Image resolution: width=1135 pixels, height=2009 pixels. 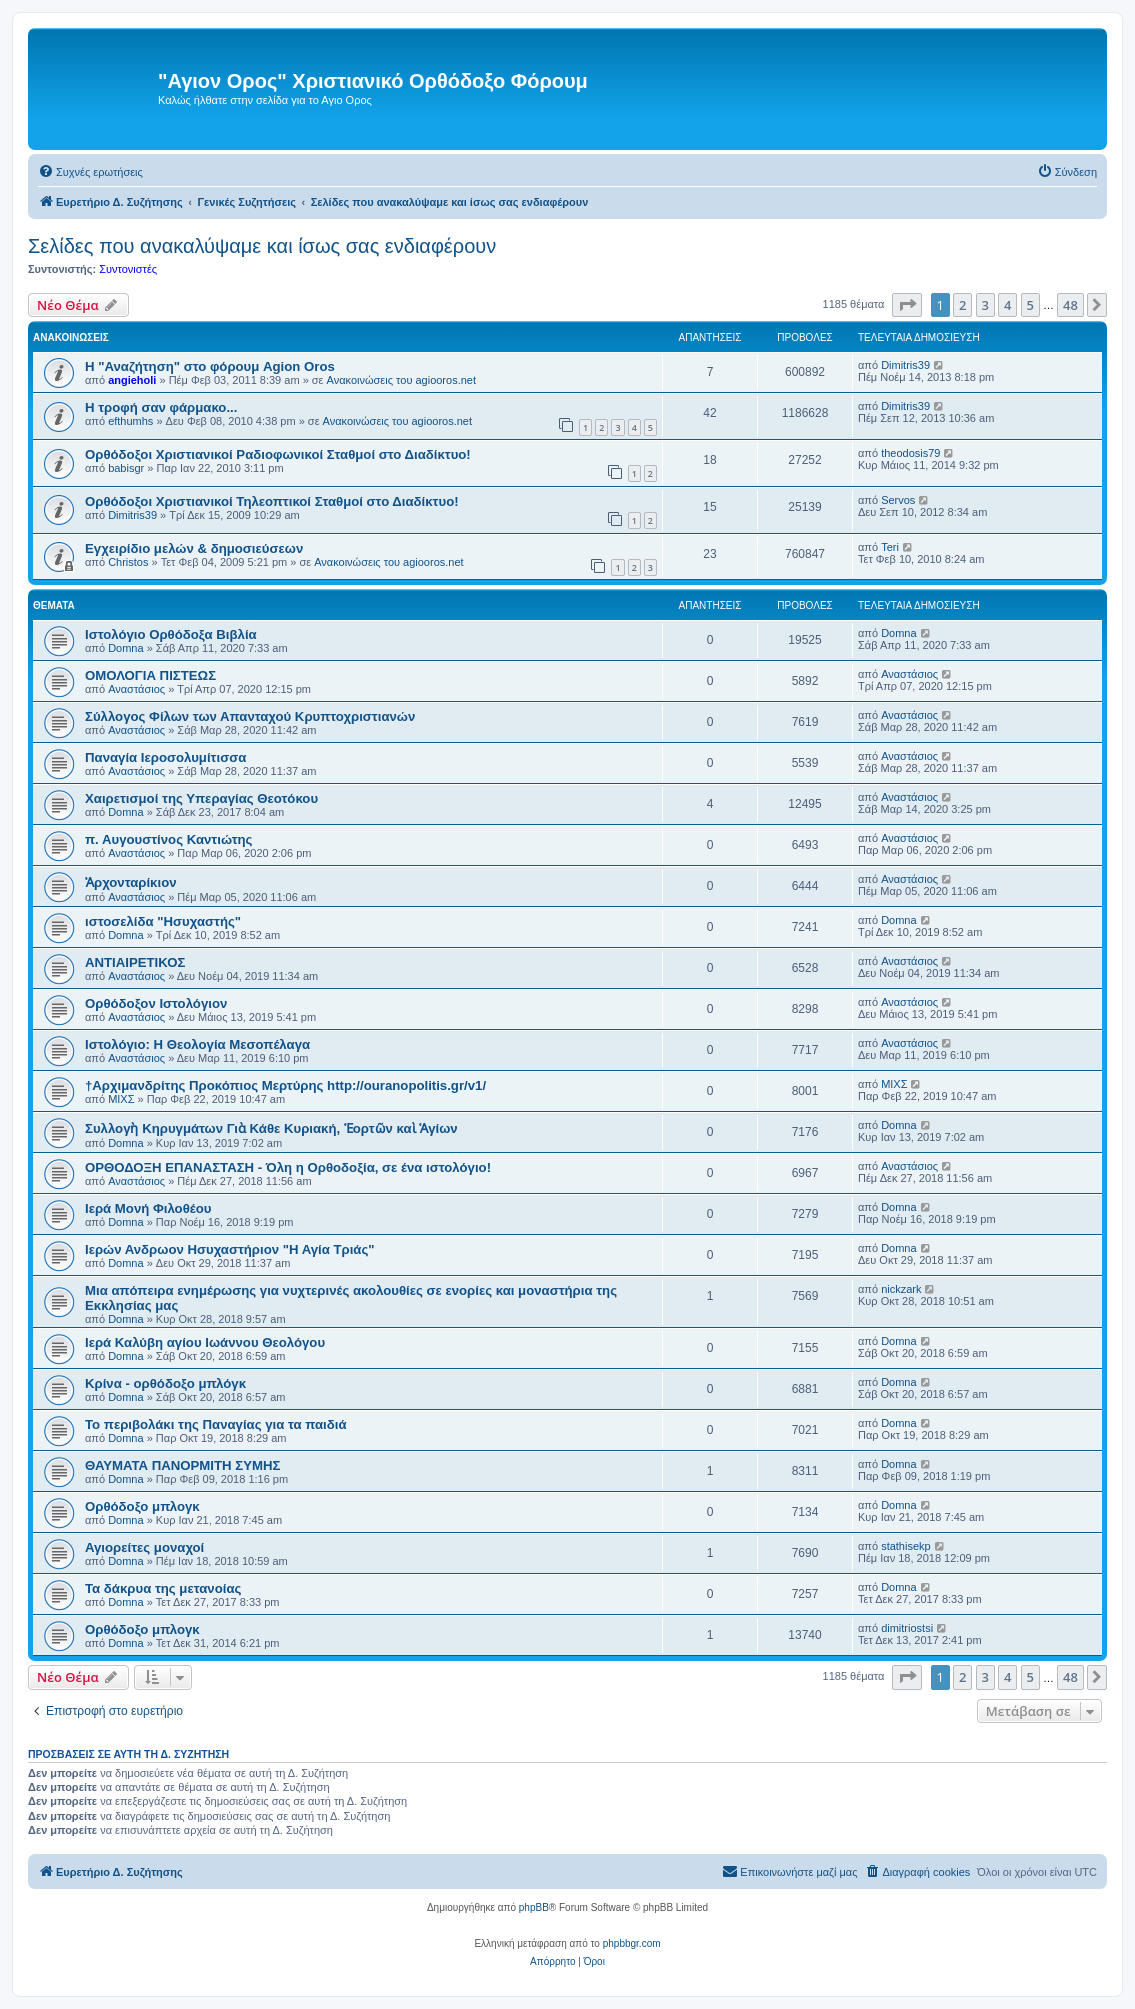 What do you see at coordinates (201, 798) in the screenshot?
I see `Χαιρετισμοί της Υπεραγίας Θεοτόκου` at bounding box center [201, 798].